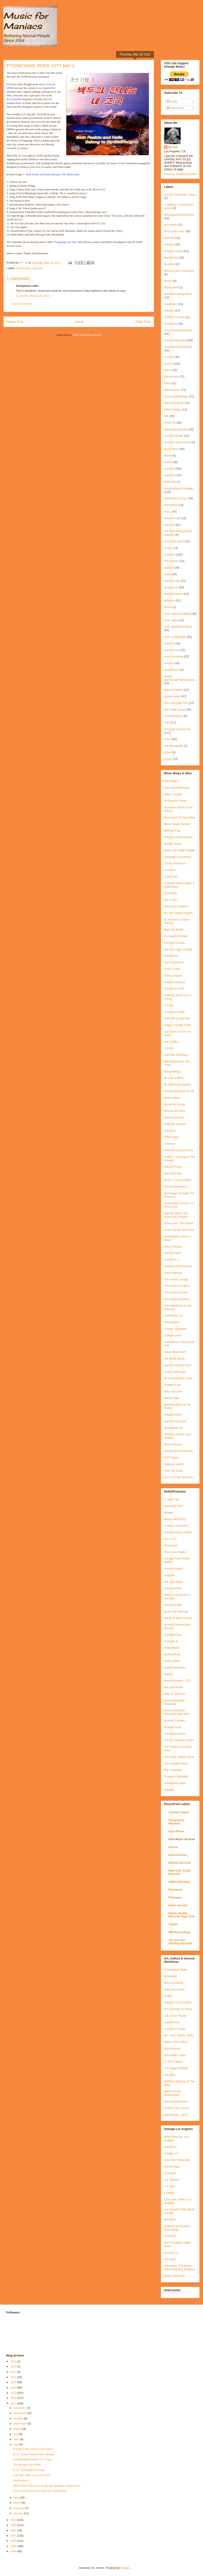  What do you see at coordinates (174, 1110) in the screenshot?
I see `Musica del Alma` at bounding box center [174, 1110].